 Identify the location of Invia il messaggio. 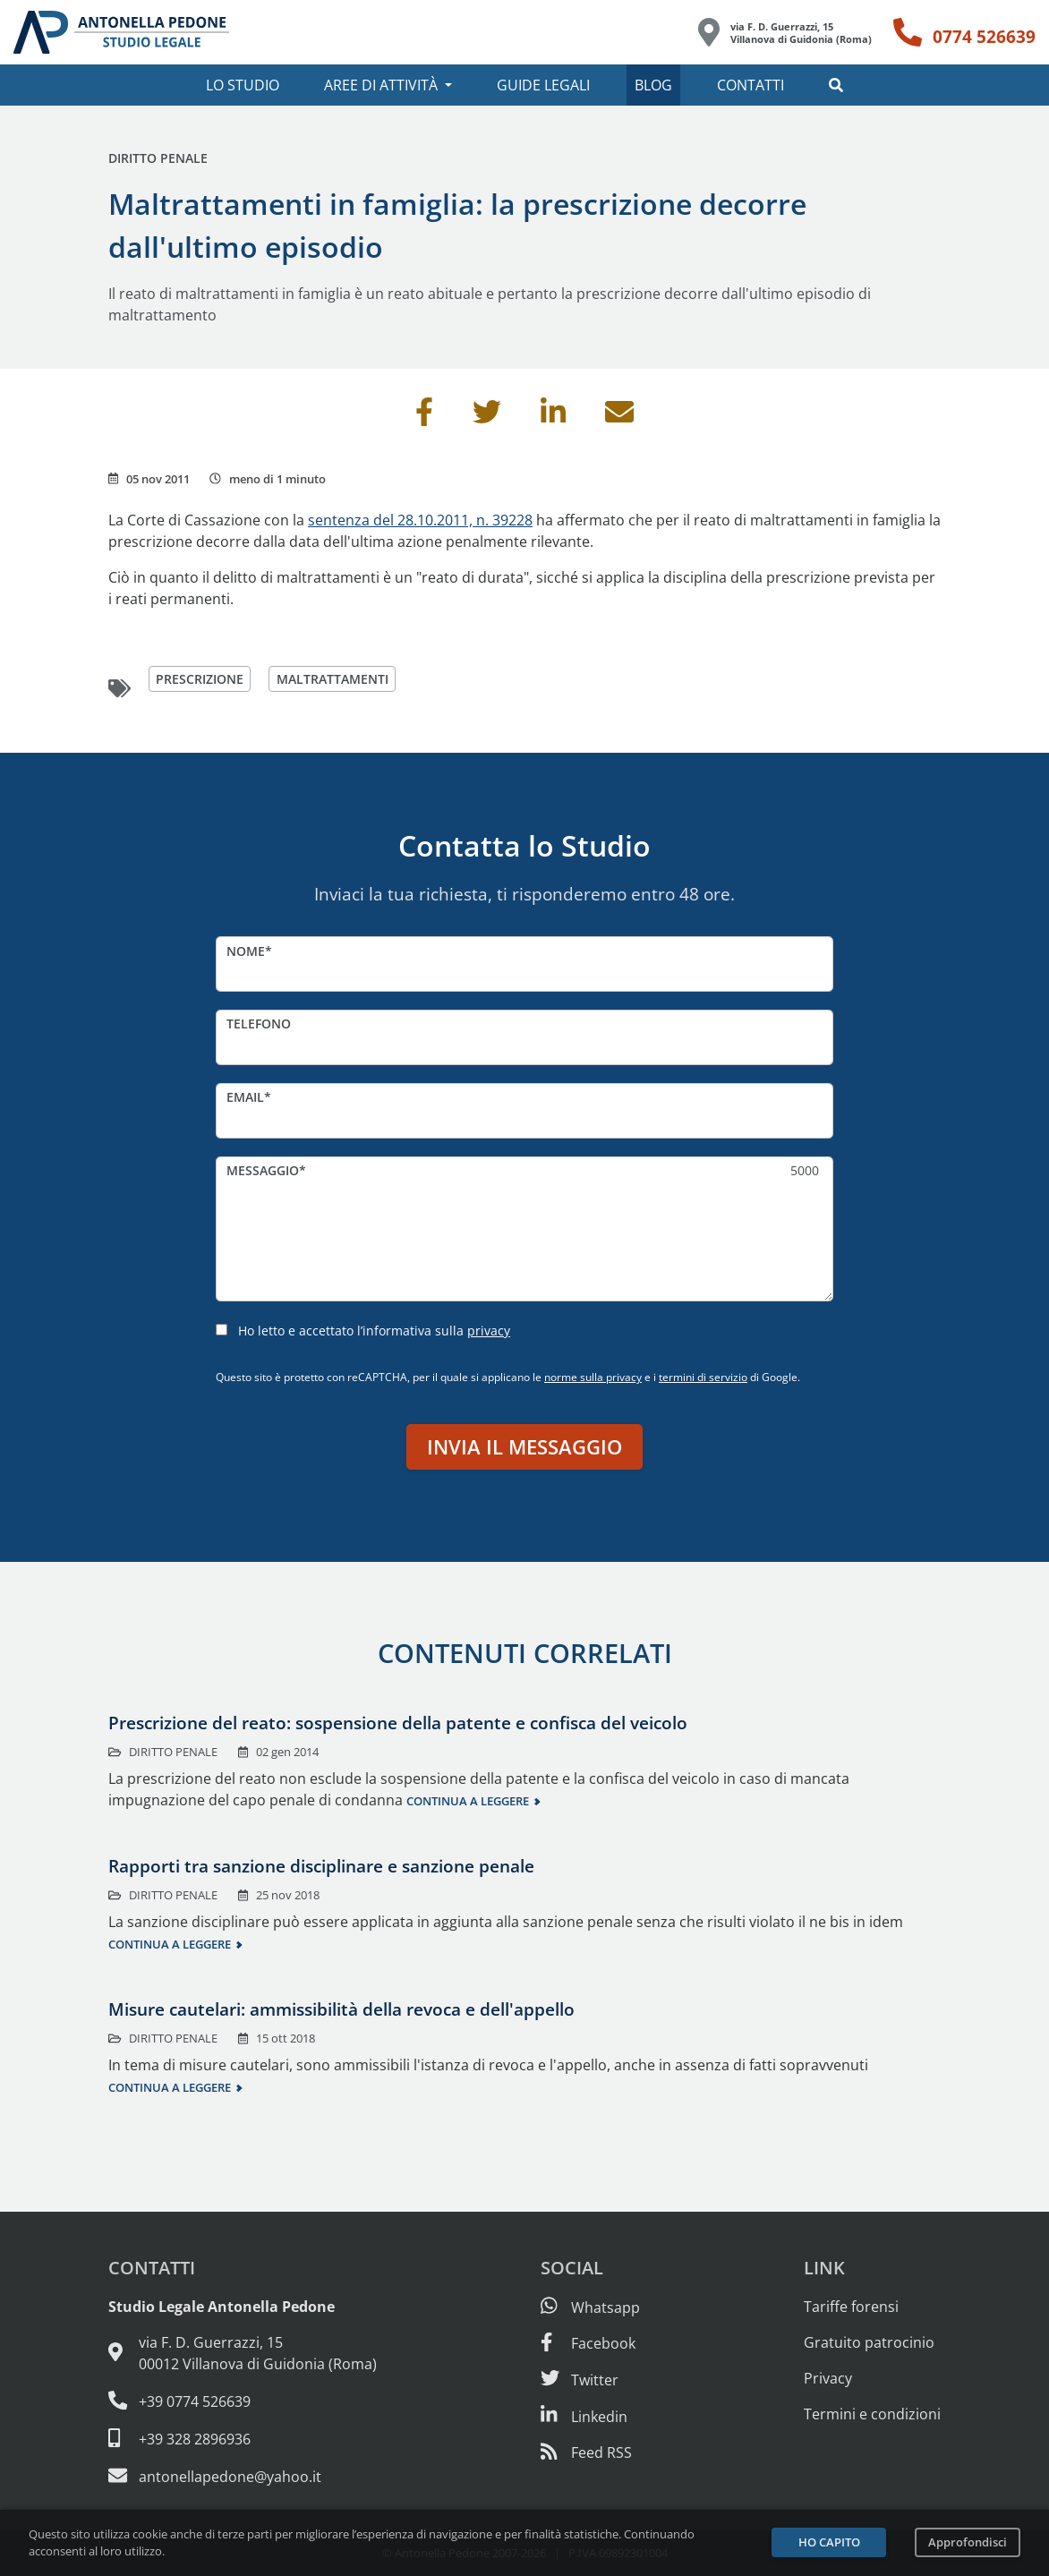
(524, 1447).